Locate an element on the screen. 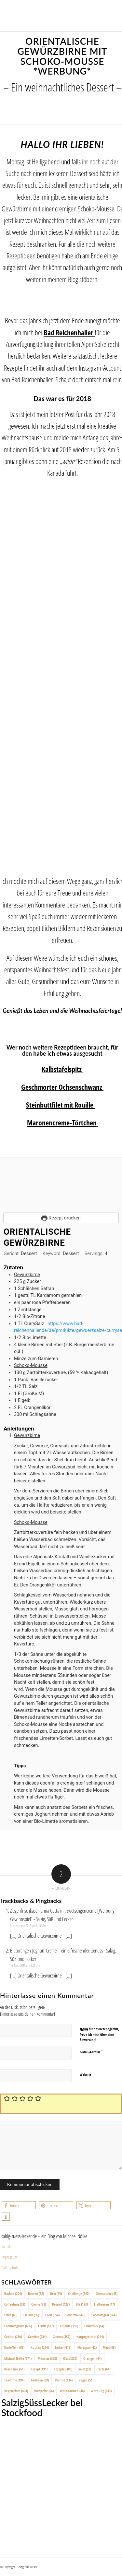  9. November 2019 um 8:15 Uhr is located at coordinates (28, 1925).